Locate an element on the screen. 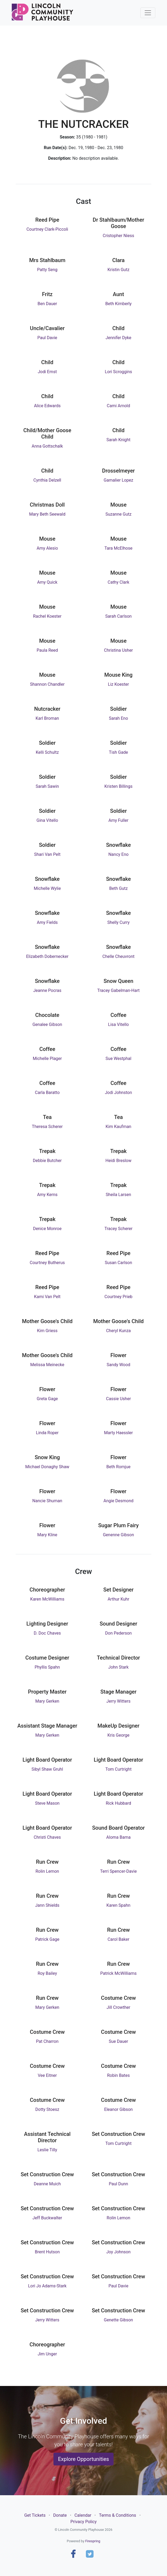 Image resolution: width=167 pixels, height=2576 pixels. Paula Reed is located at coordinates (47, 650).